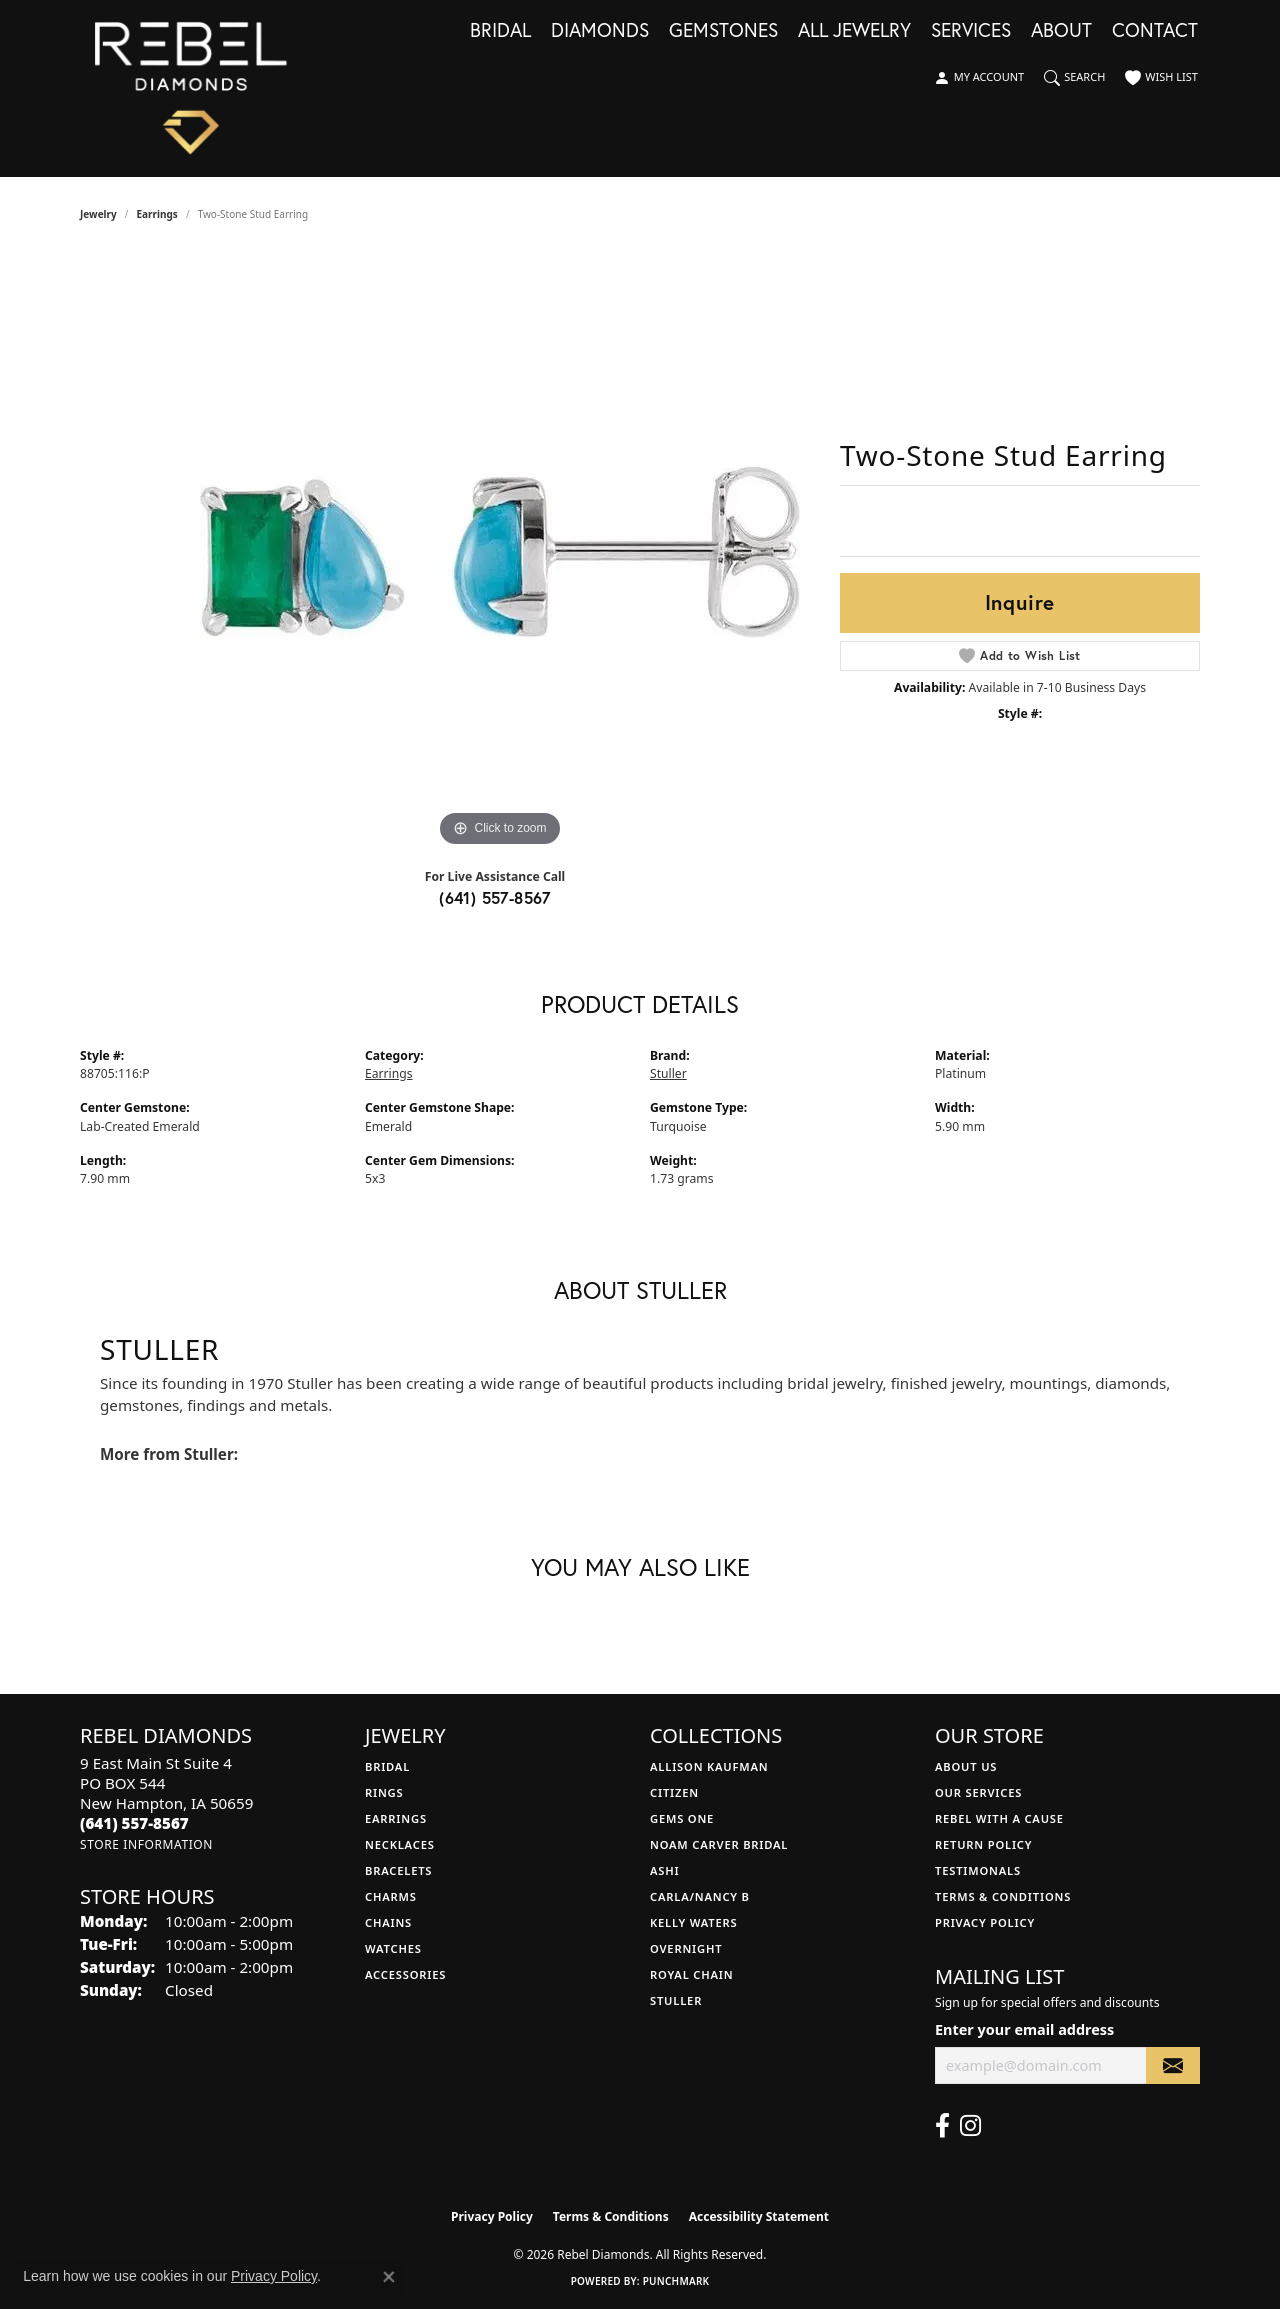 The height and width of the screenshot is (2309, 1280). What do you see at coordinates (970, 2126) in the screenshot?
I see `[Follow us on instagram (opens in new tab)]` at bounding box center [970, 2126].